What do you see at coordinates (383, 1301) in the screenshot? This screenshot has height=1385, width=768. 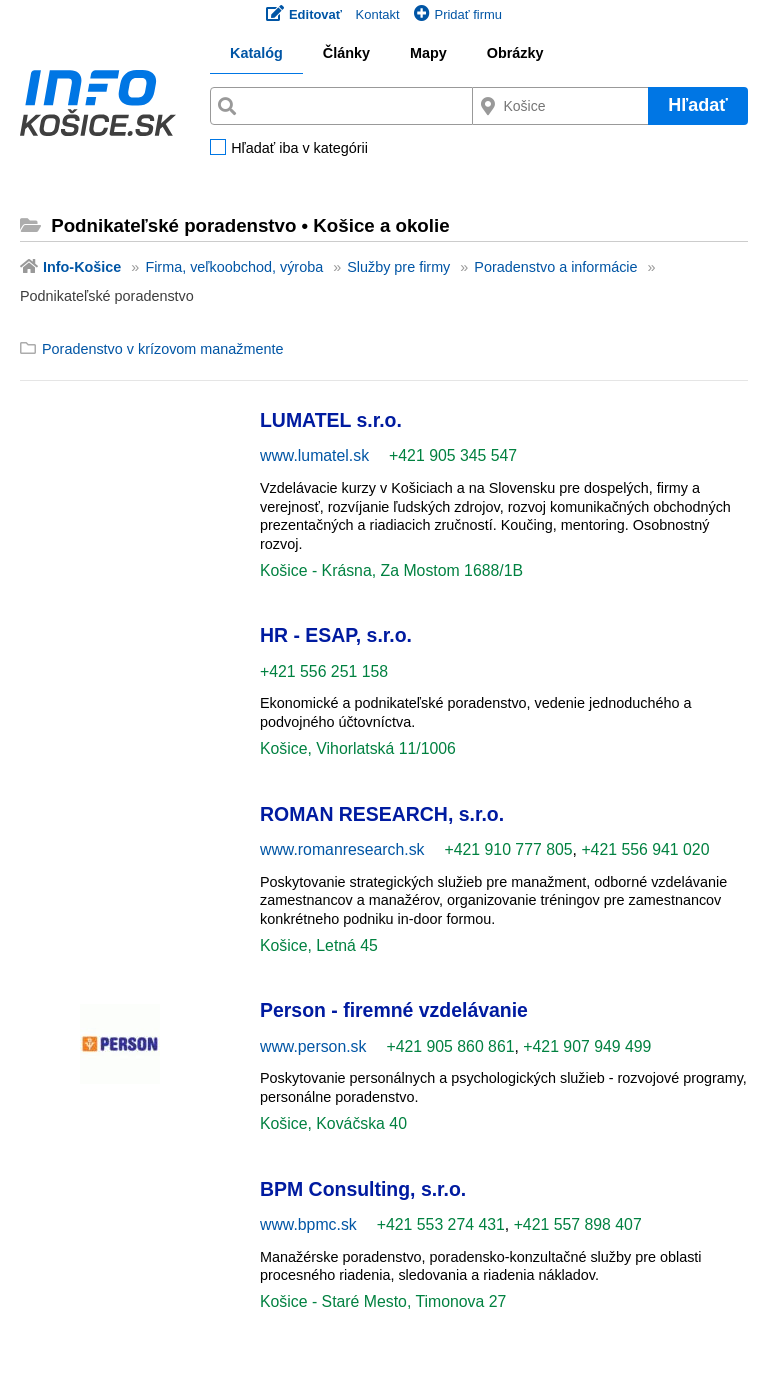 I see `Košice - Staré Mesto, Timonova 27` at bounding box center [383, 1301].